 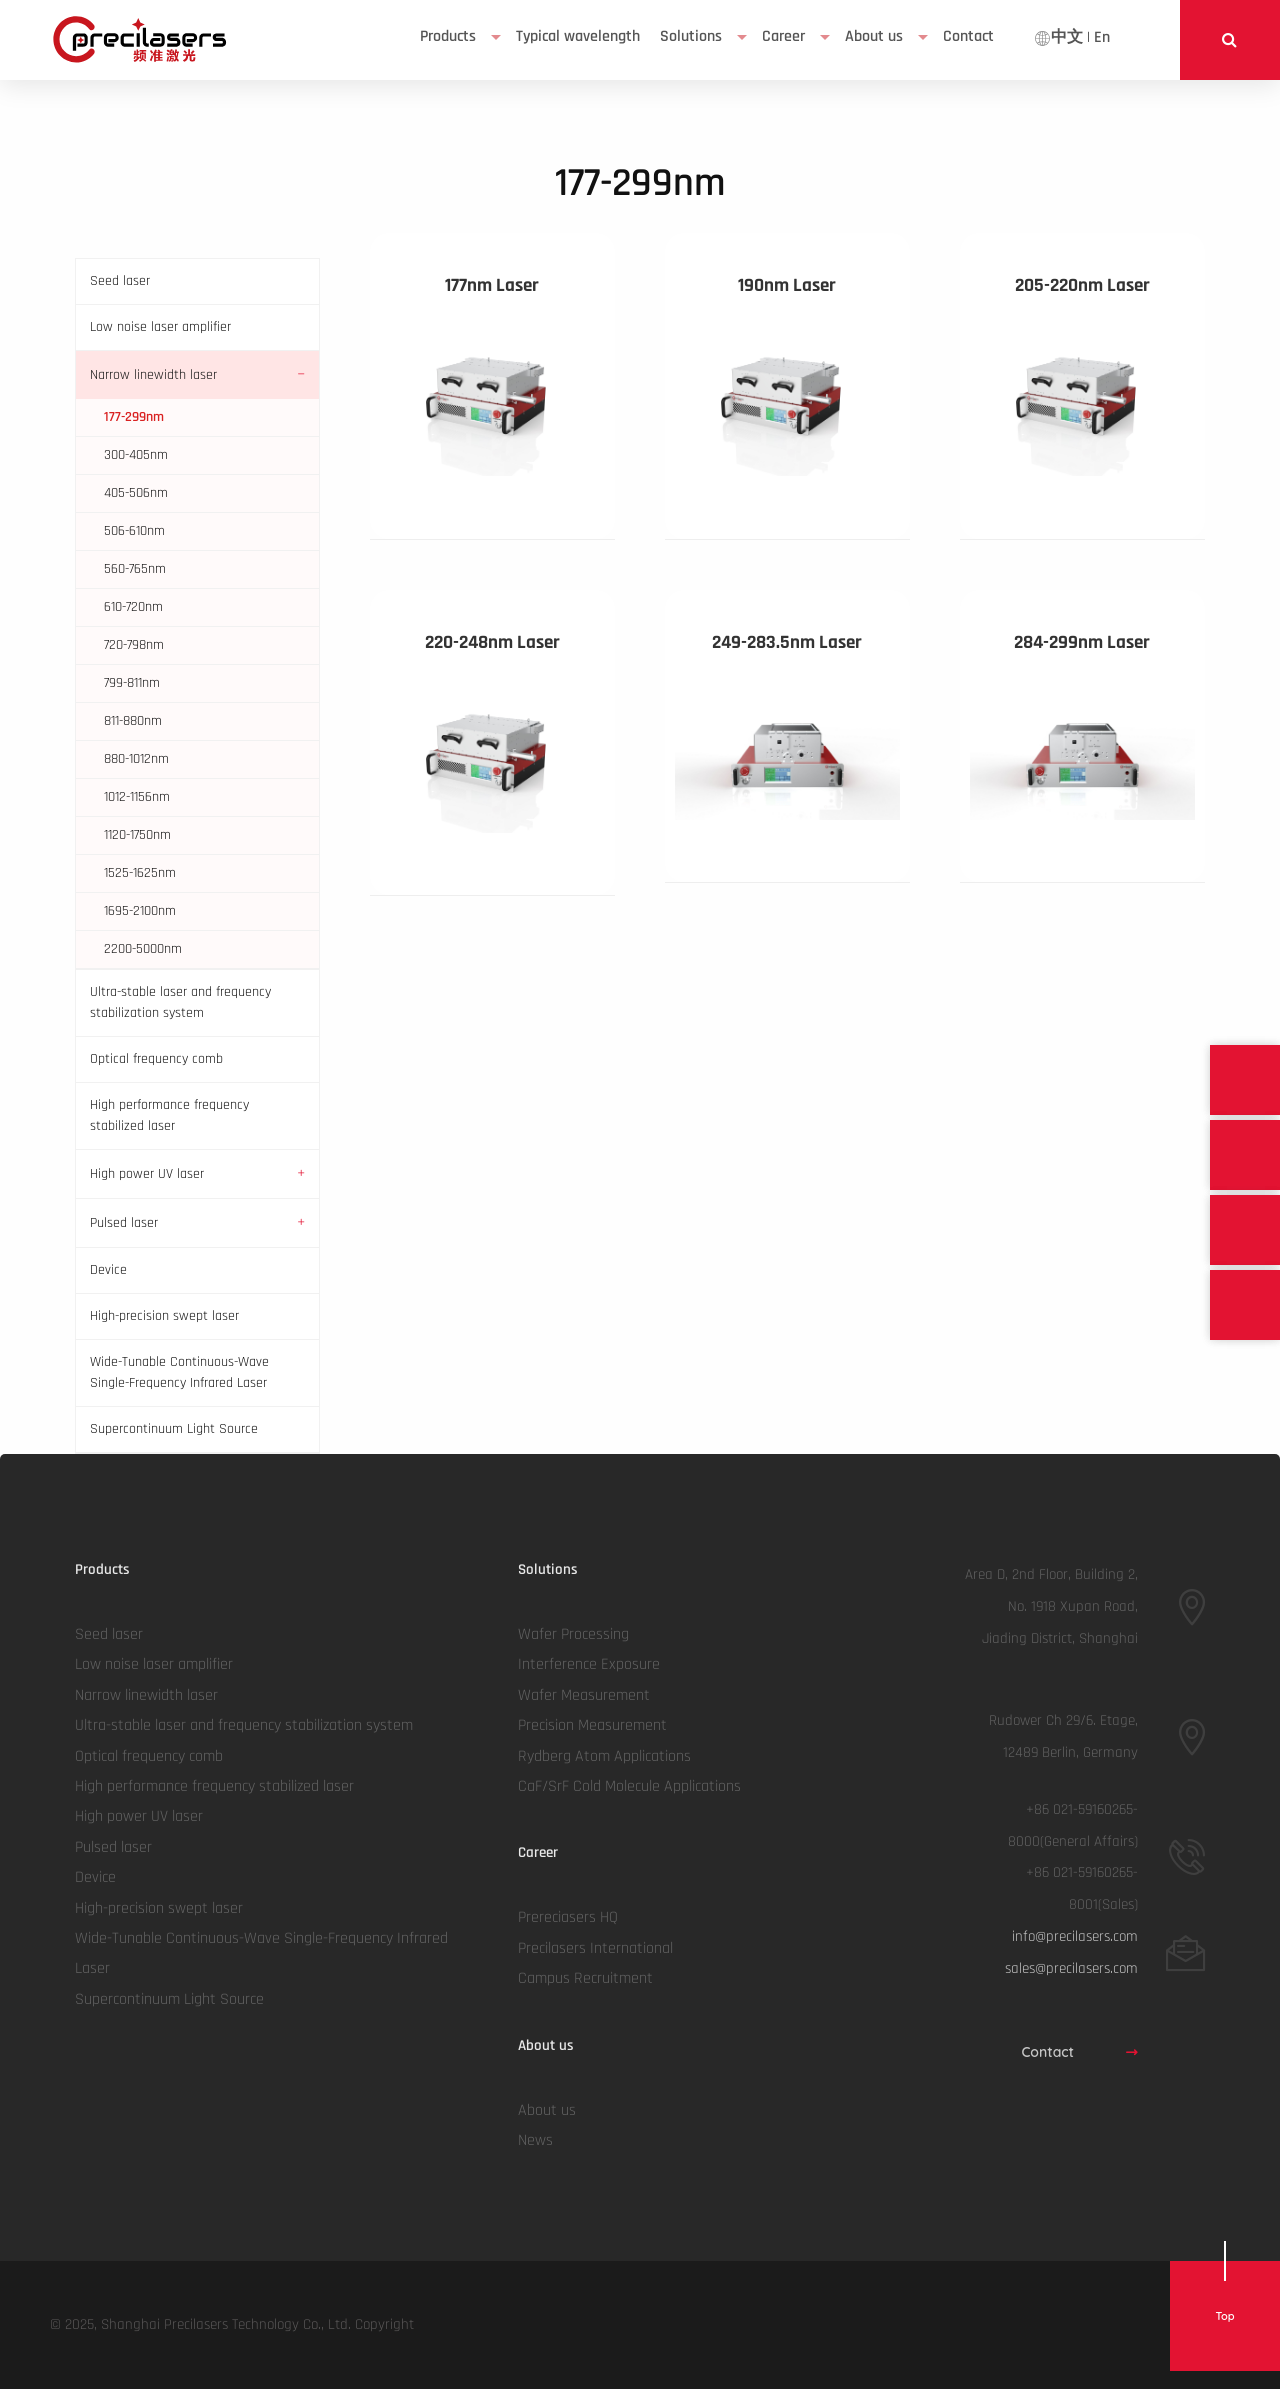 What do you see at coordinates (595, 1948) in the screenshot?
I see `Precilasers International` at bounding box center [595, 1948].